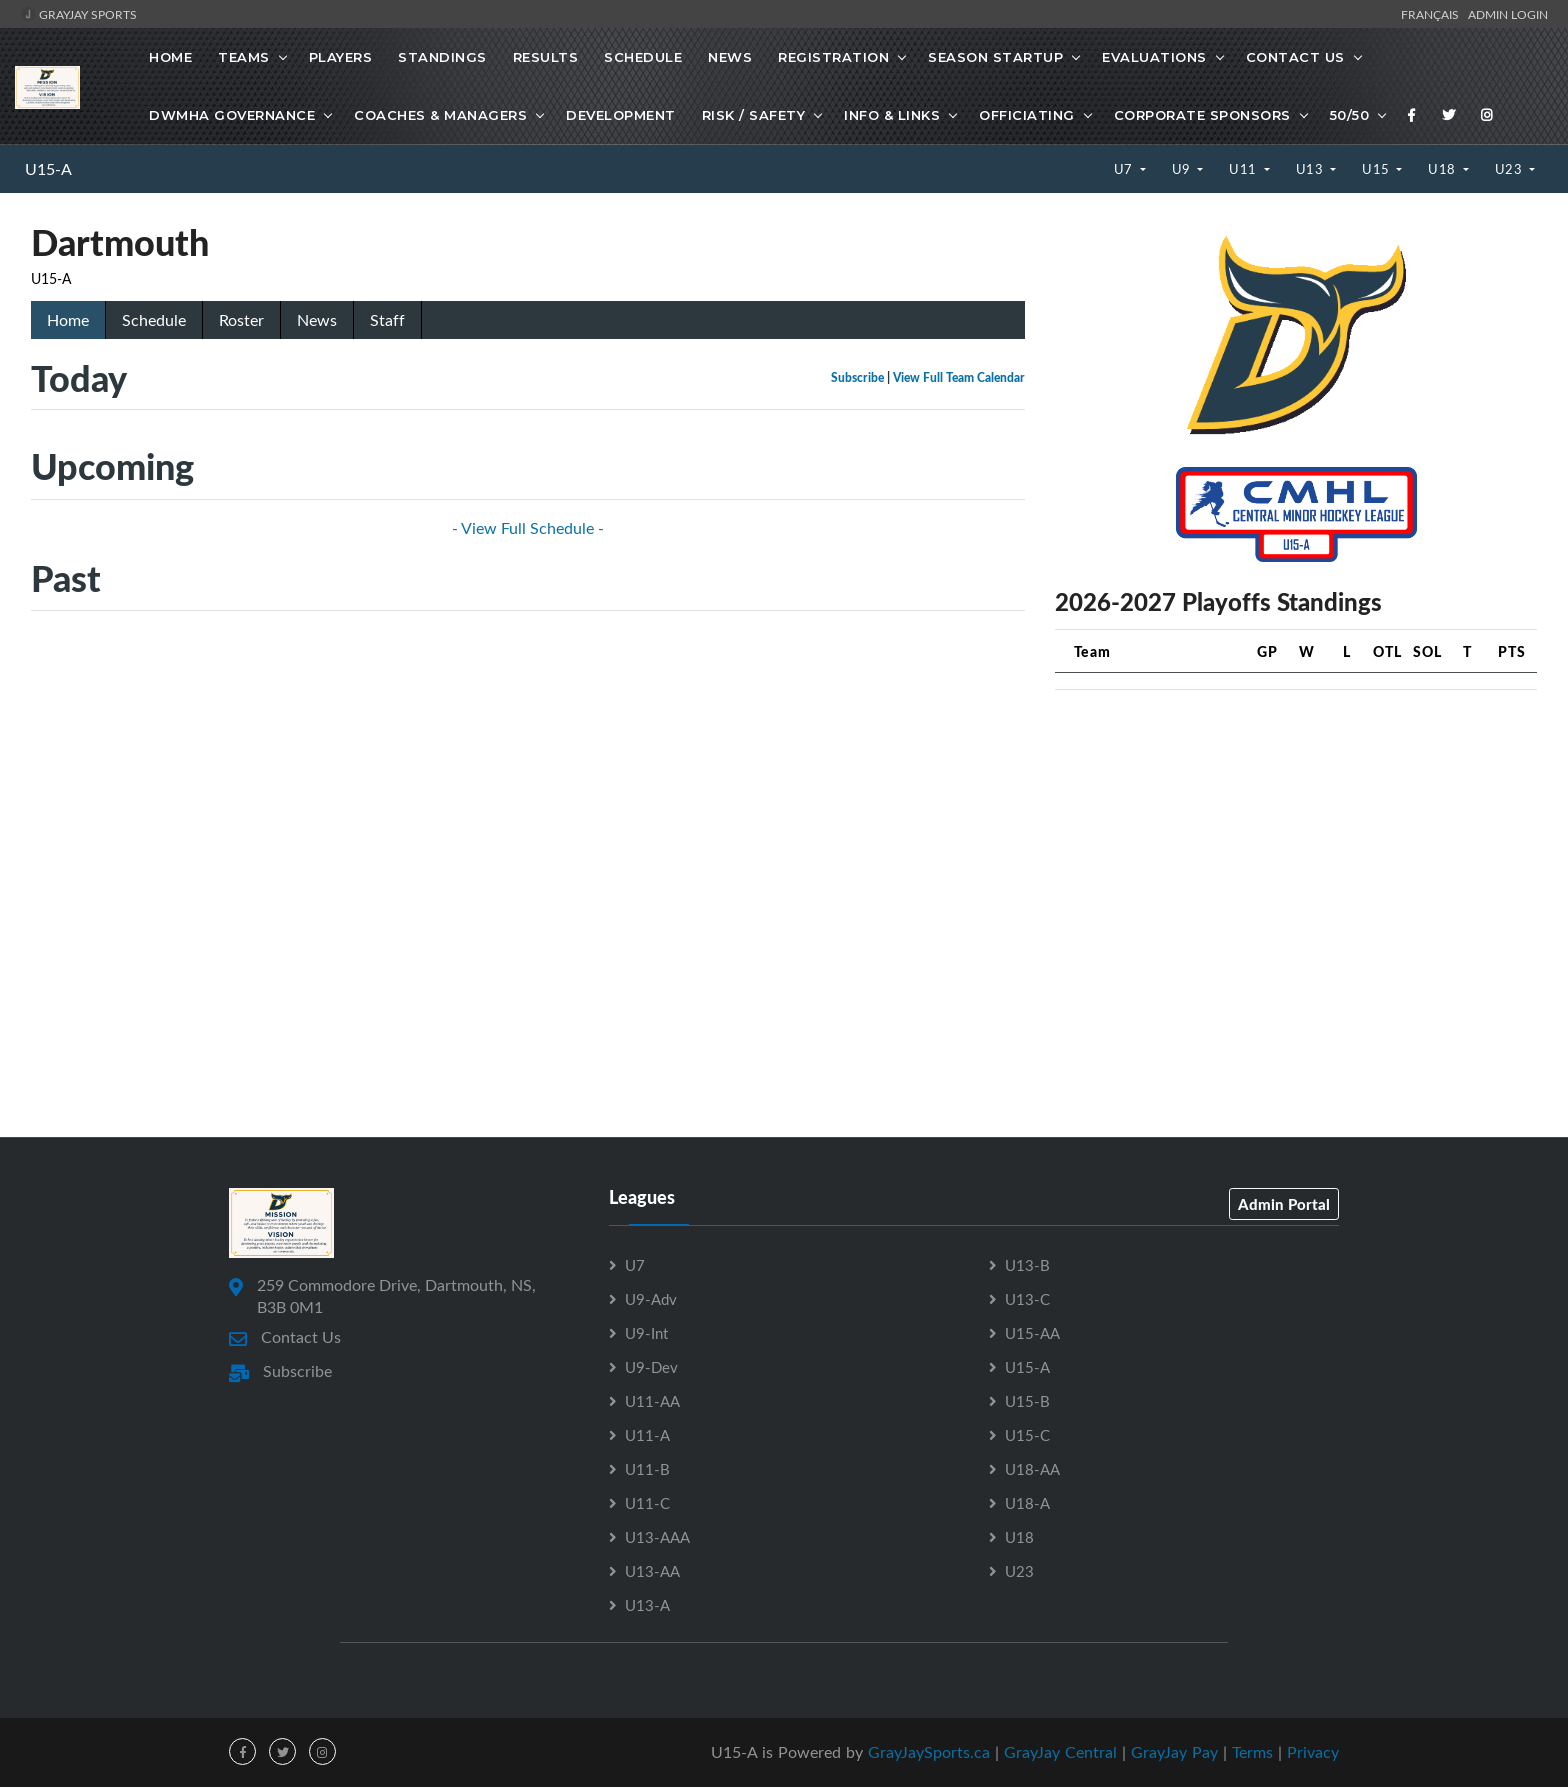 The image size is (1568, 1787). What do you see at coordinates (1311, 169) in the screenshot?
I see `U13` at bounding box center [1311, 169].